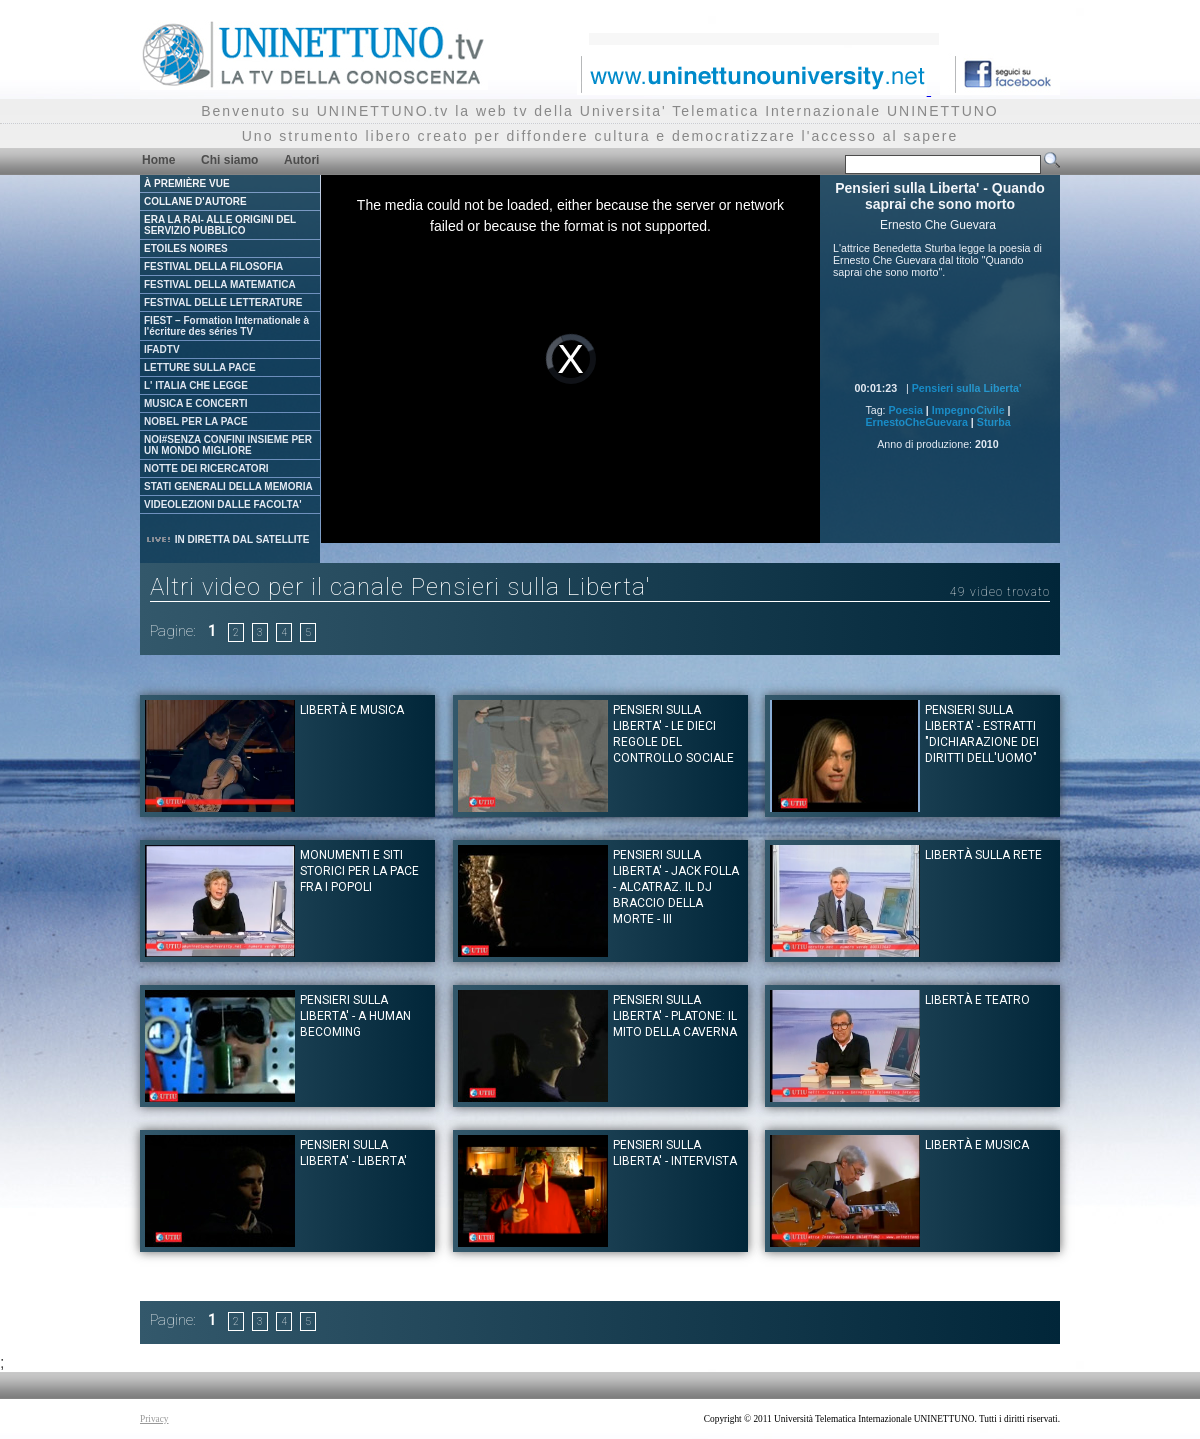 The height and width of the screenshot is (1439, 1200). Describe the element at coordinates (186, 248) in the screenshot. I see `ETOILES NOIRES` at that location.